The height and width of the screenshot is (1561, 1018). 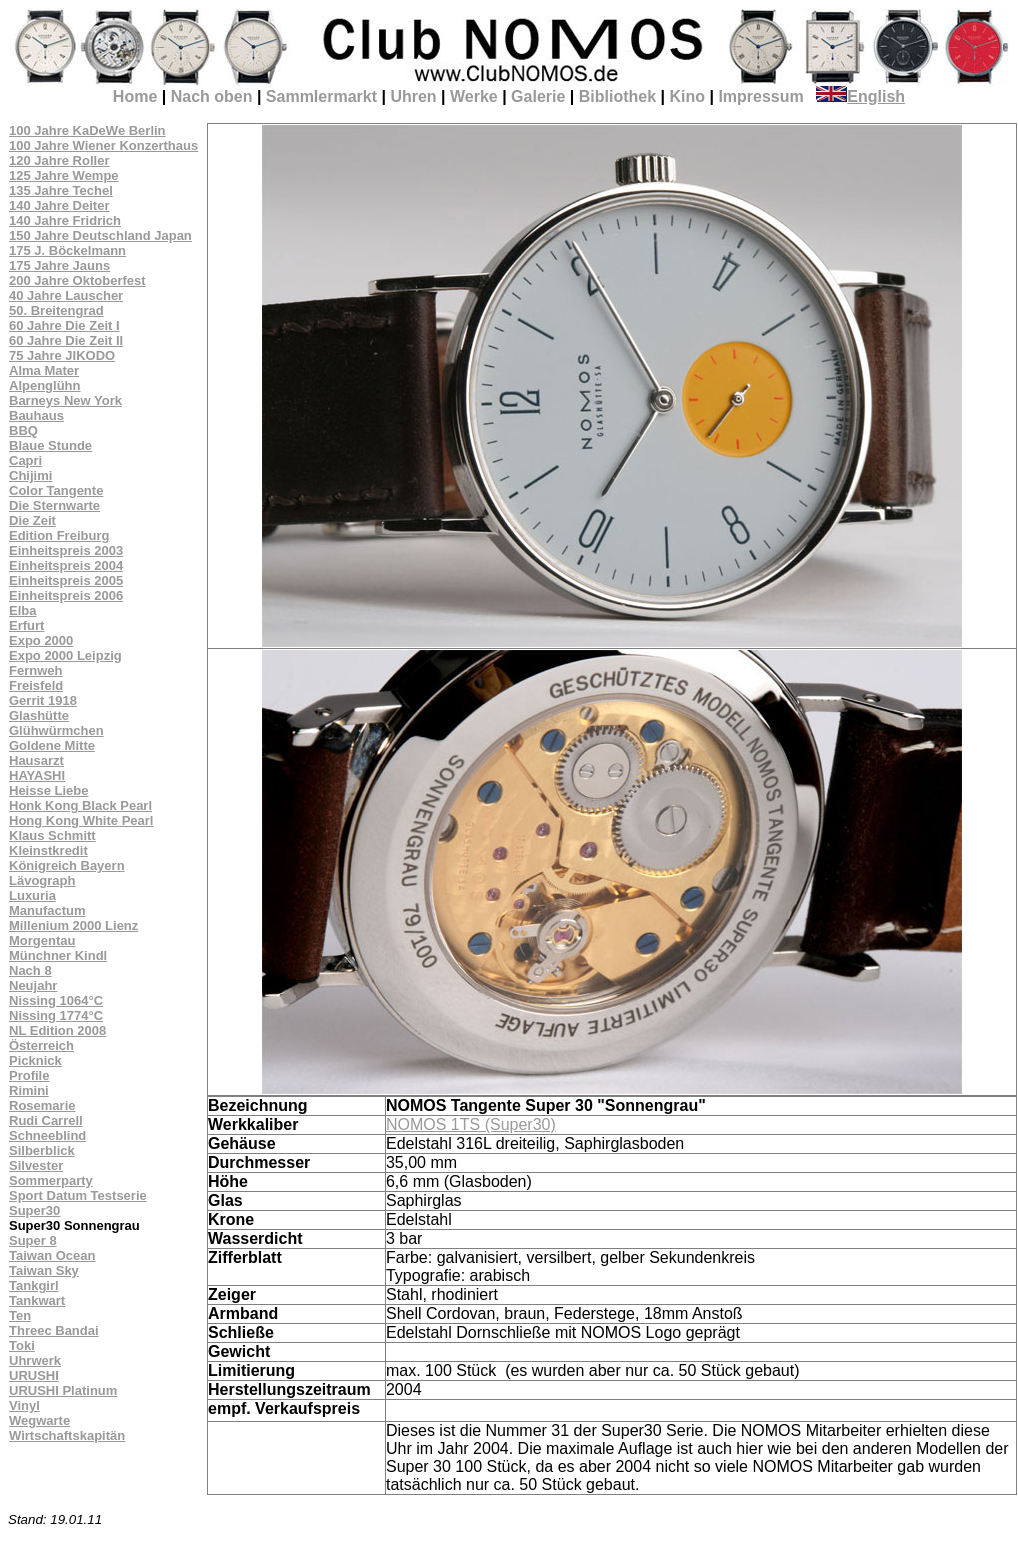 I want to click on 200 Jahre Oktoberfest, so click(x=77, y=280).